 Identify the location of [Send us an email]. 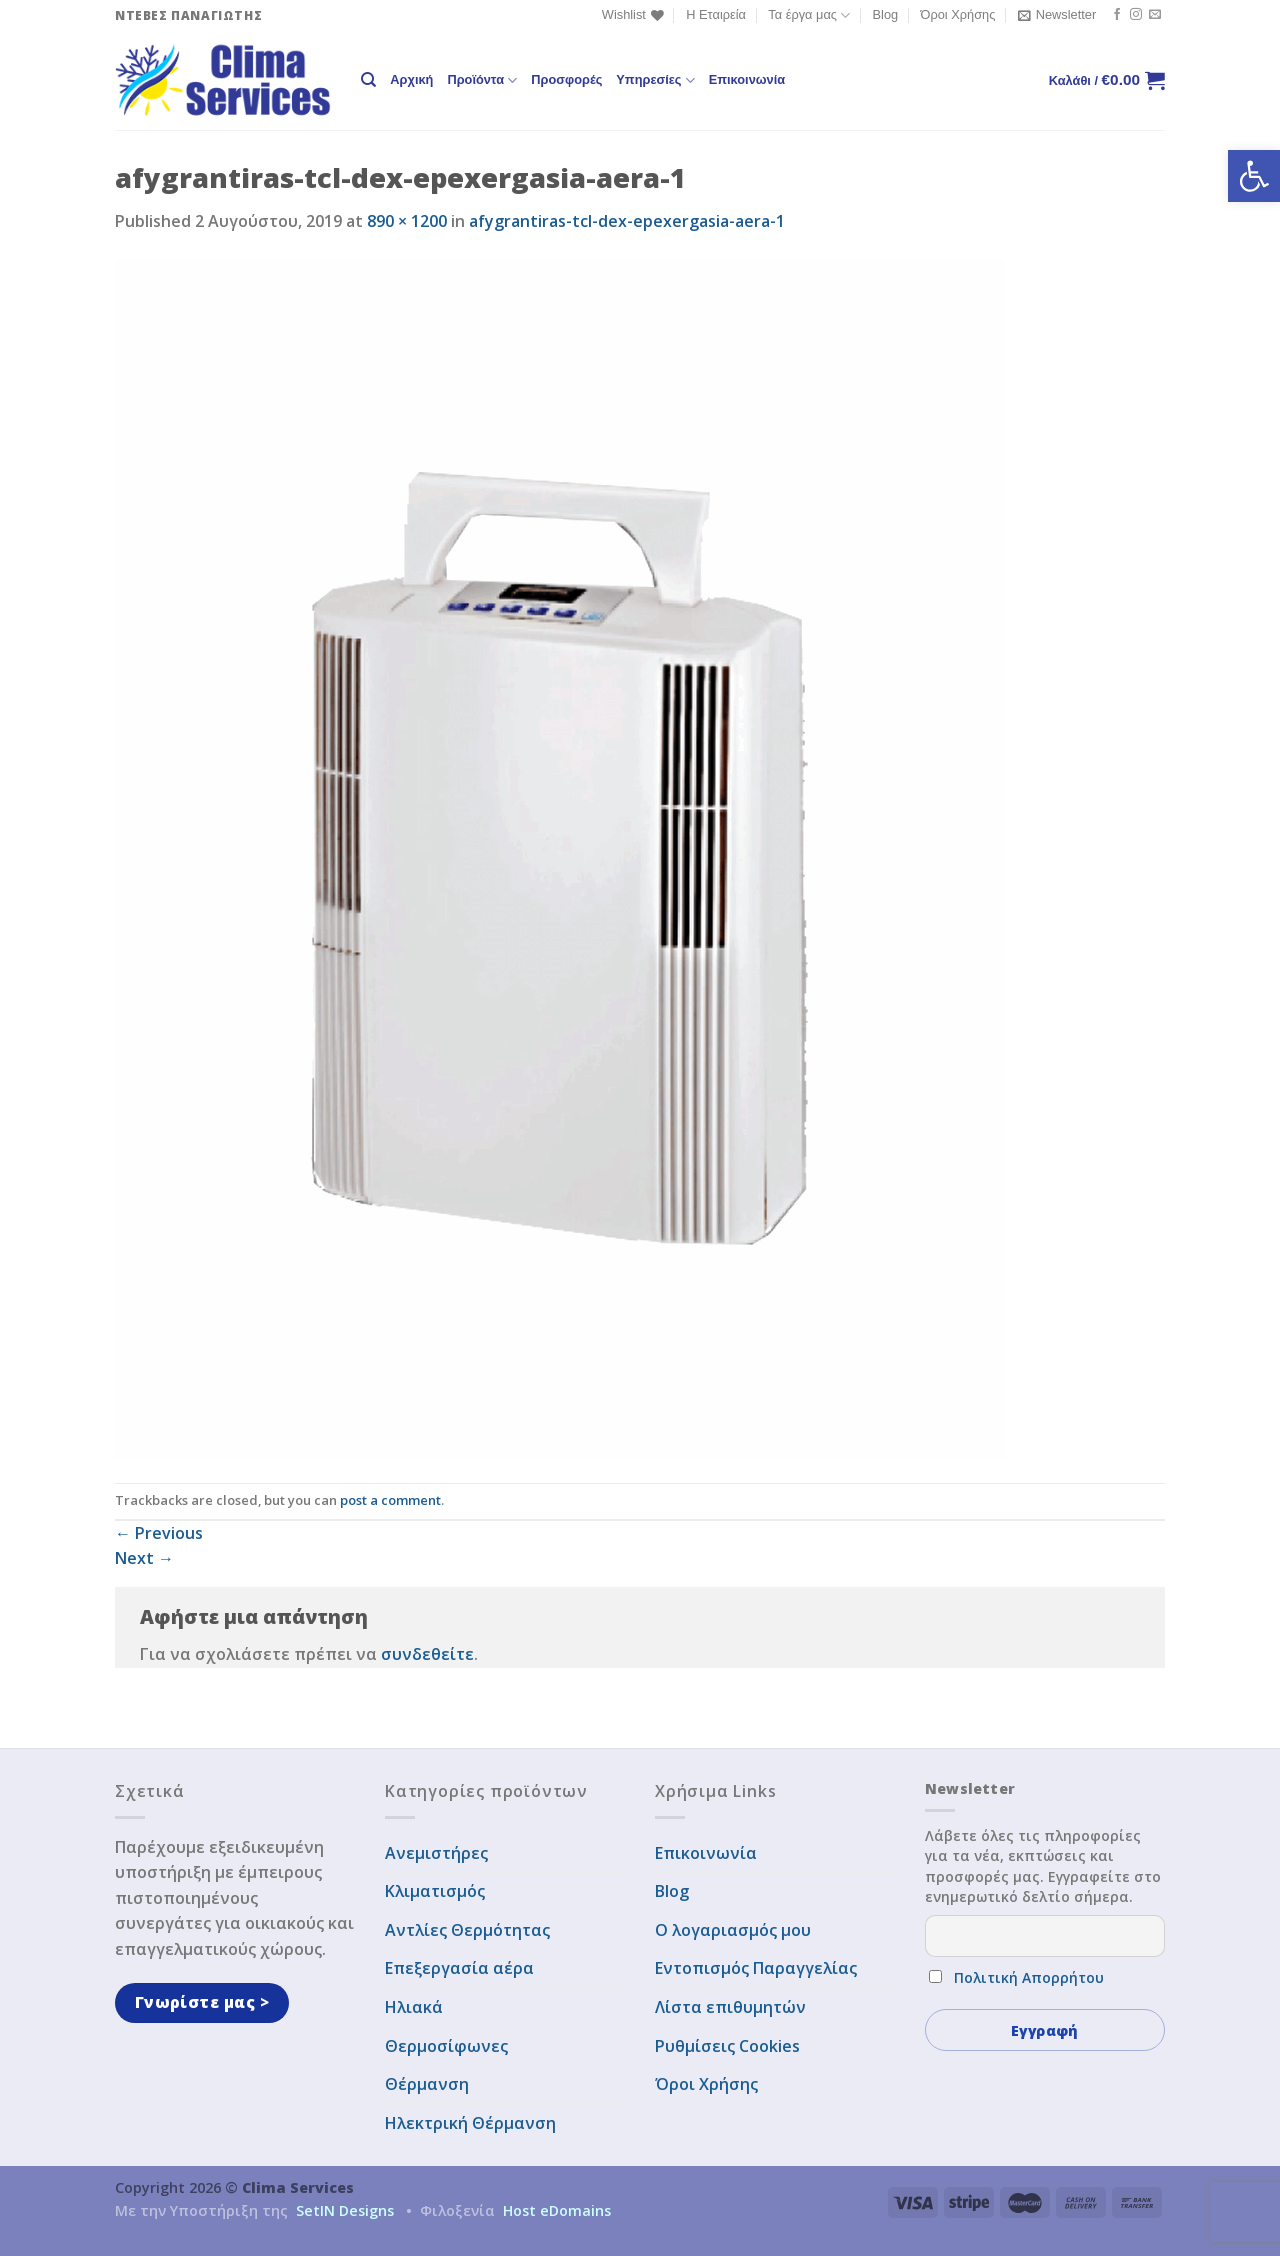
(1155, 15).